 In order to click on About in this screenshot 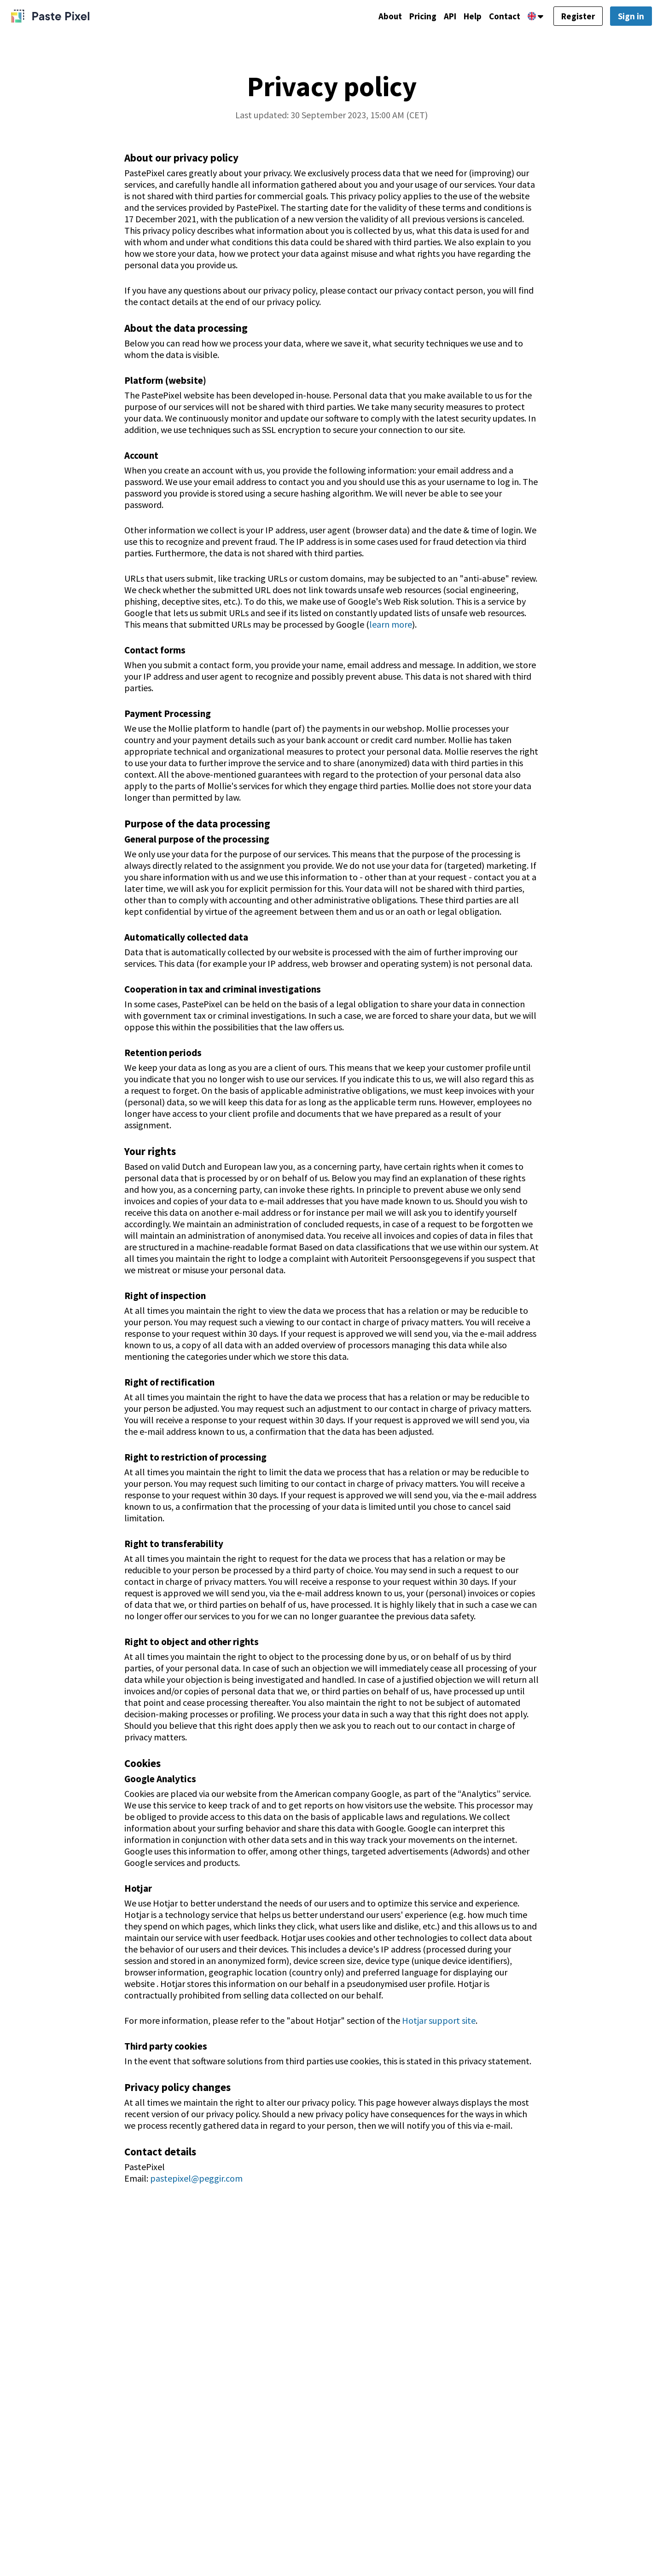, I will do `click(378, 17)`.